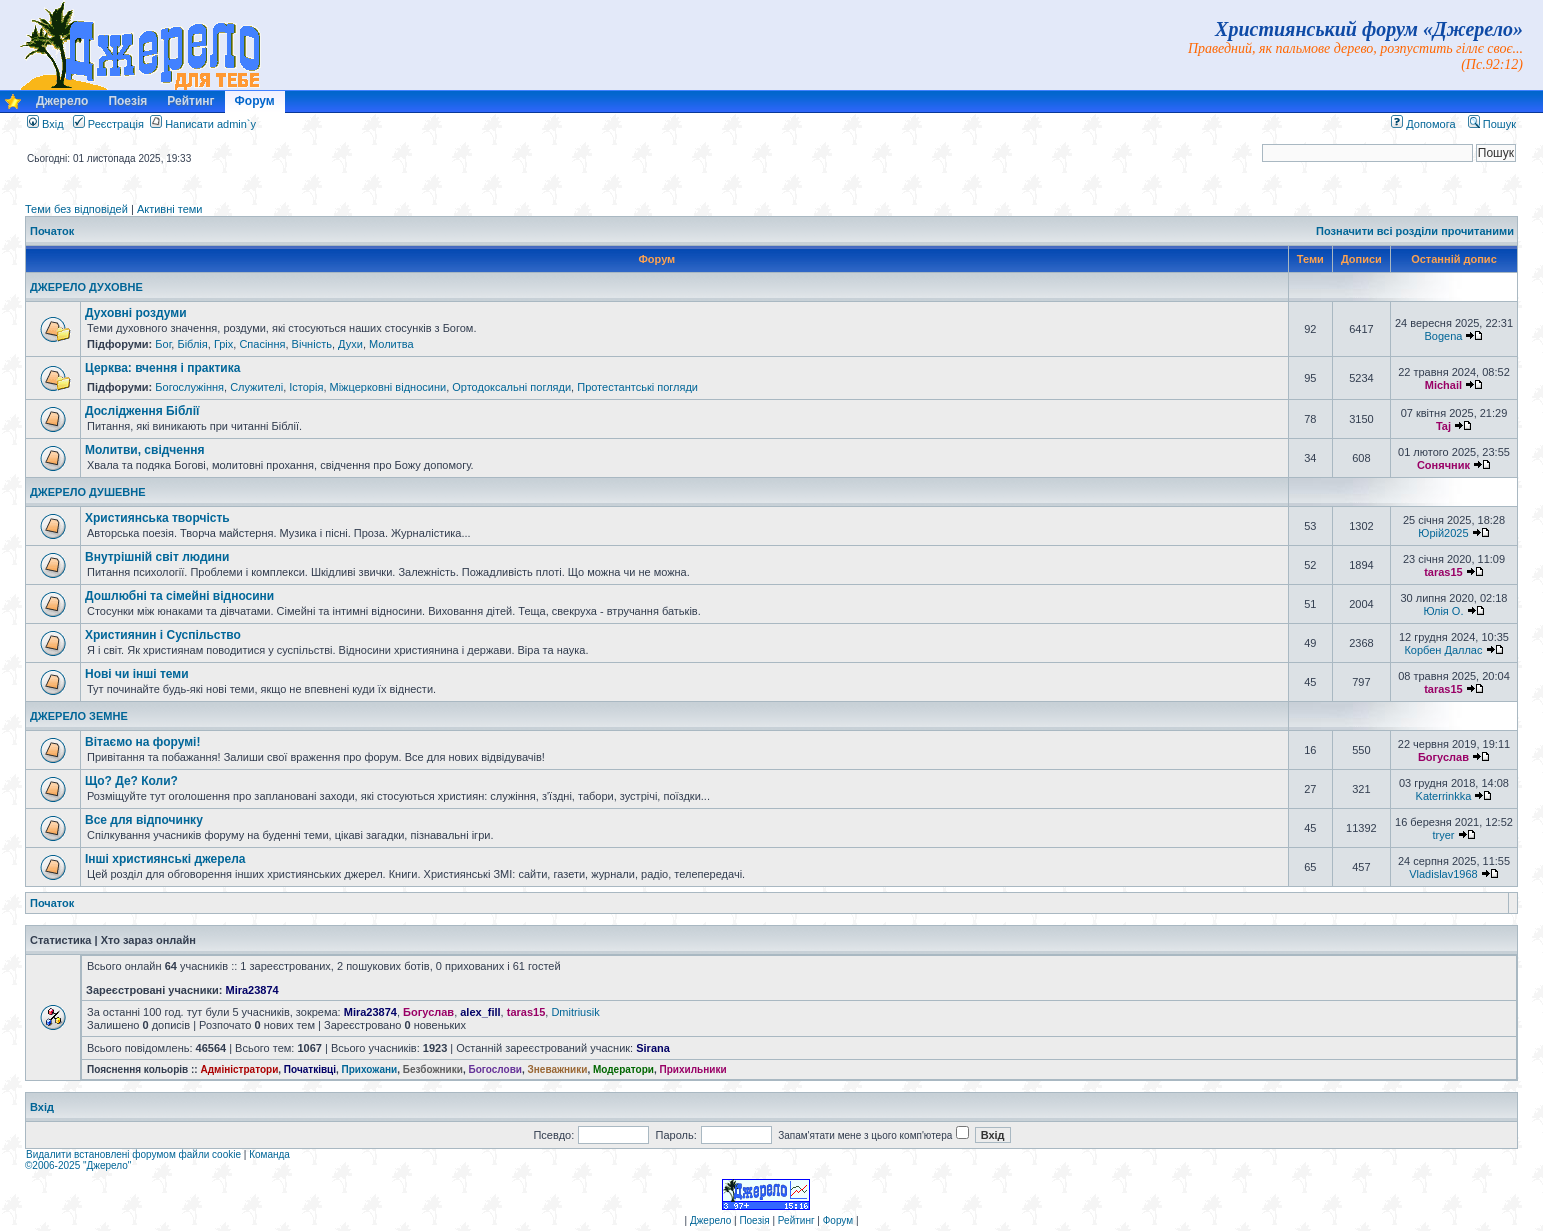  I want to click on ДЖЕРЕЛО ДУШЕВНЕ, so click(88, 492).